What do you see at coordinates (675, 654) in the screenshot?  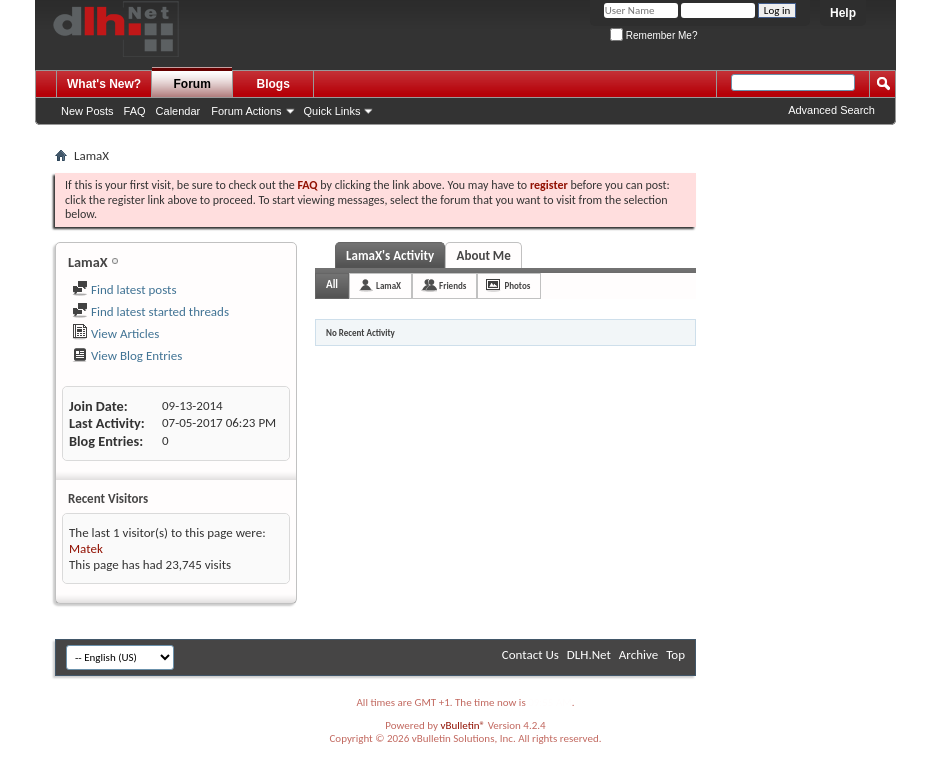 I see `Top` at bounding box center [675, 654].